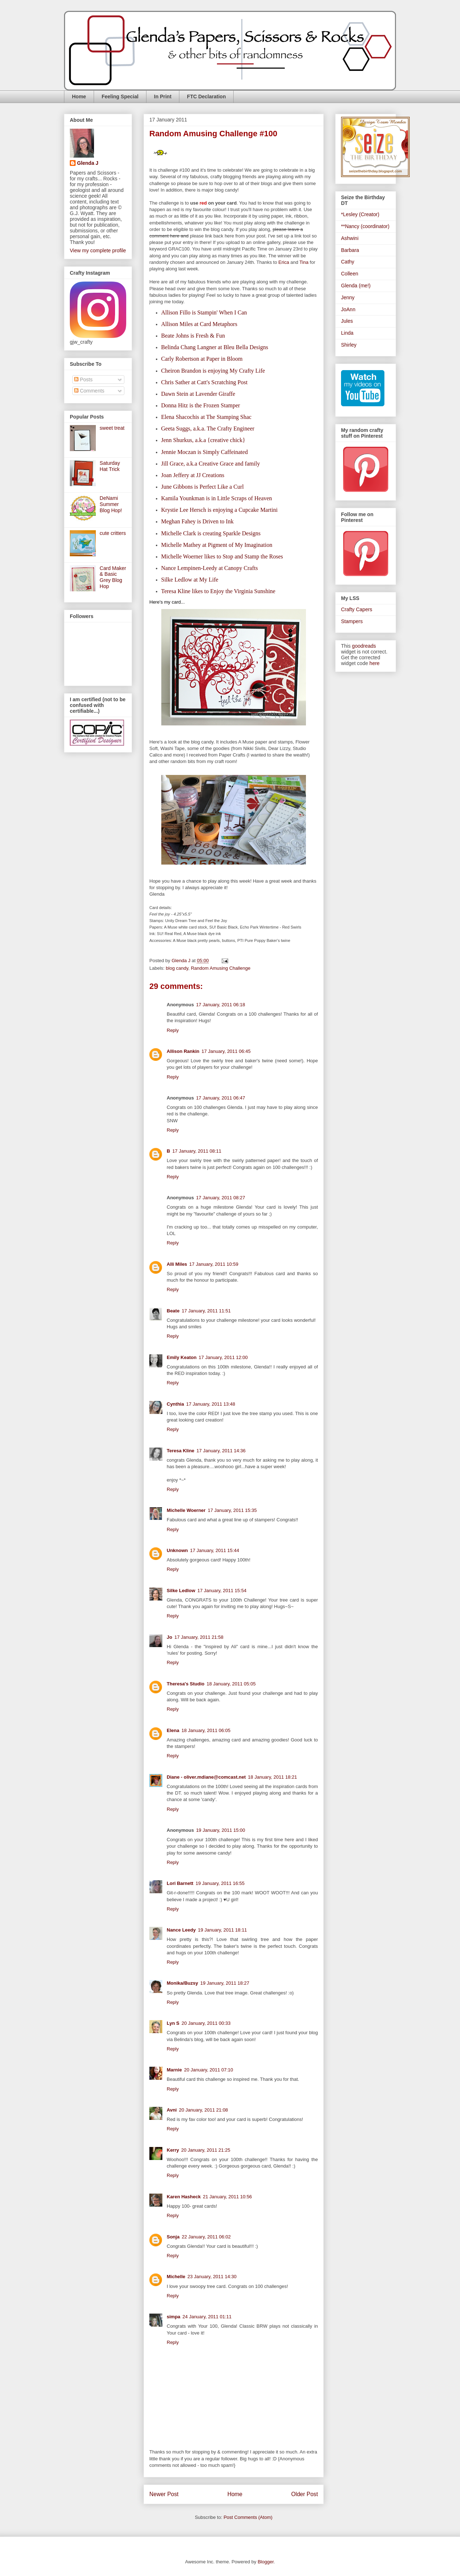 The image size is (460, 2576). Describe the element at coordinates (232, 1510) in the screenshot. I see `17 January, 2011 15:35` at that location.